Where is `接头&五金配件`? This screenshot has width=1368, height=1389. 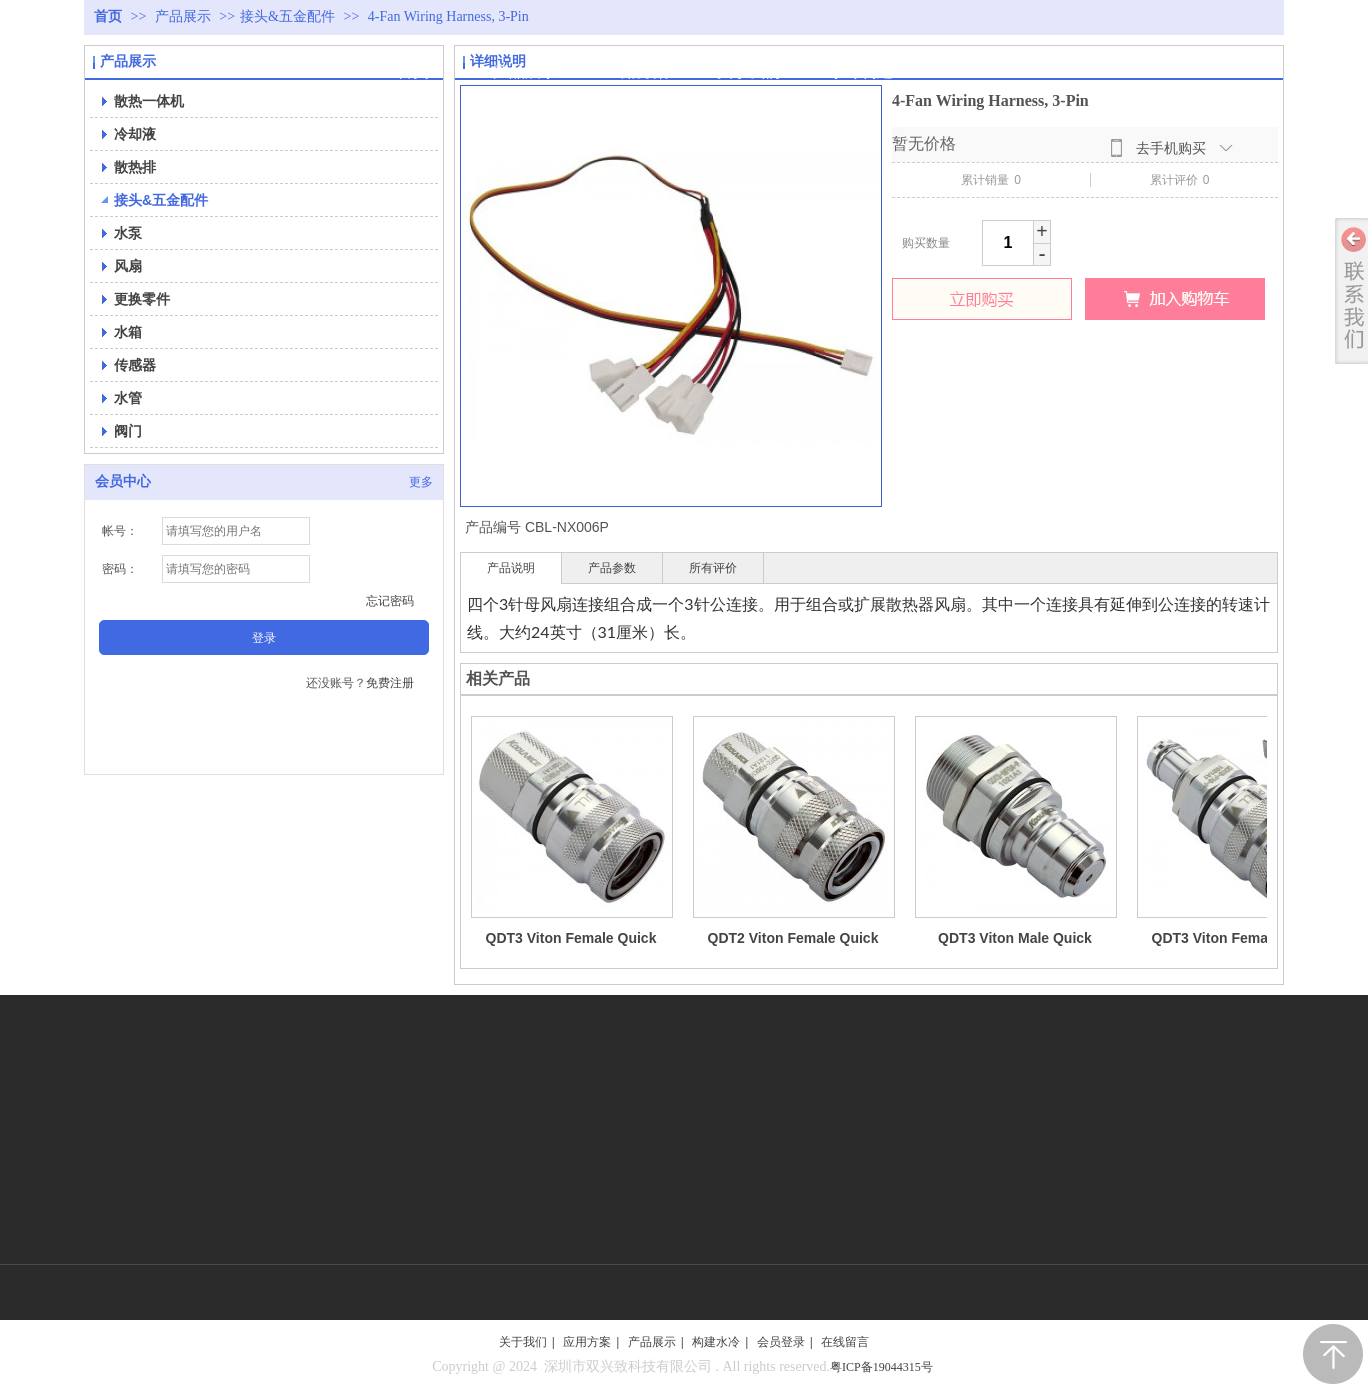 接头&五金配件 is located at coordinates (287, 16).